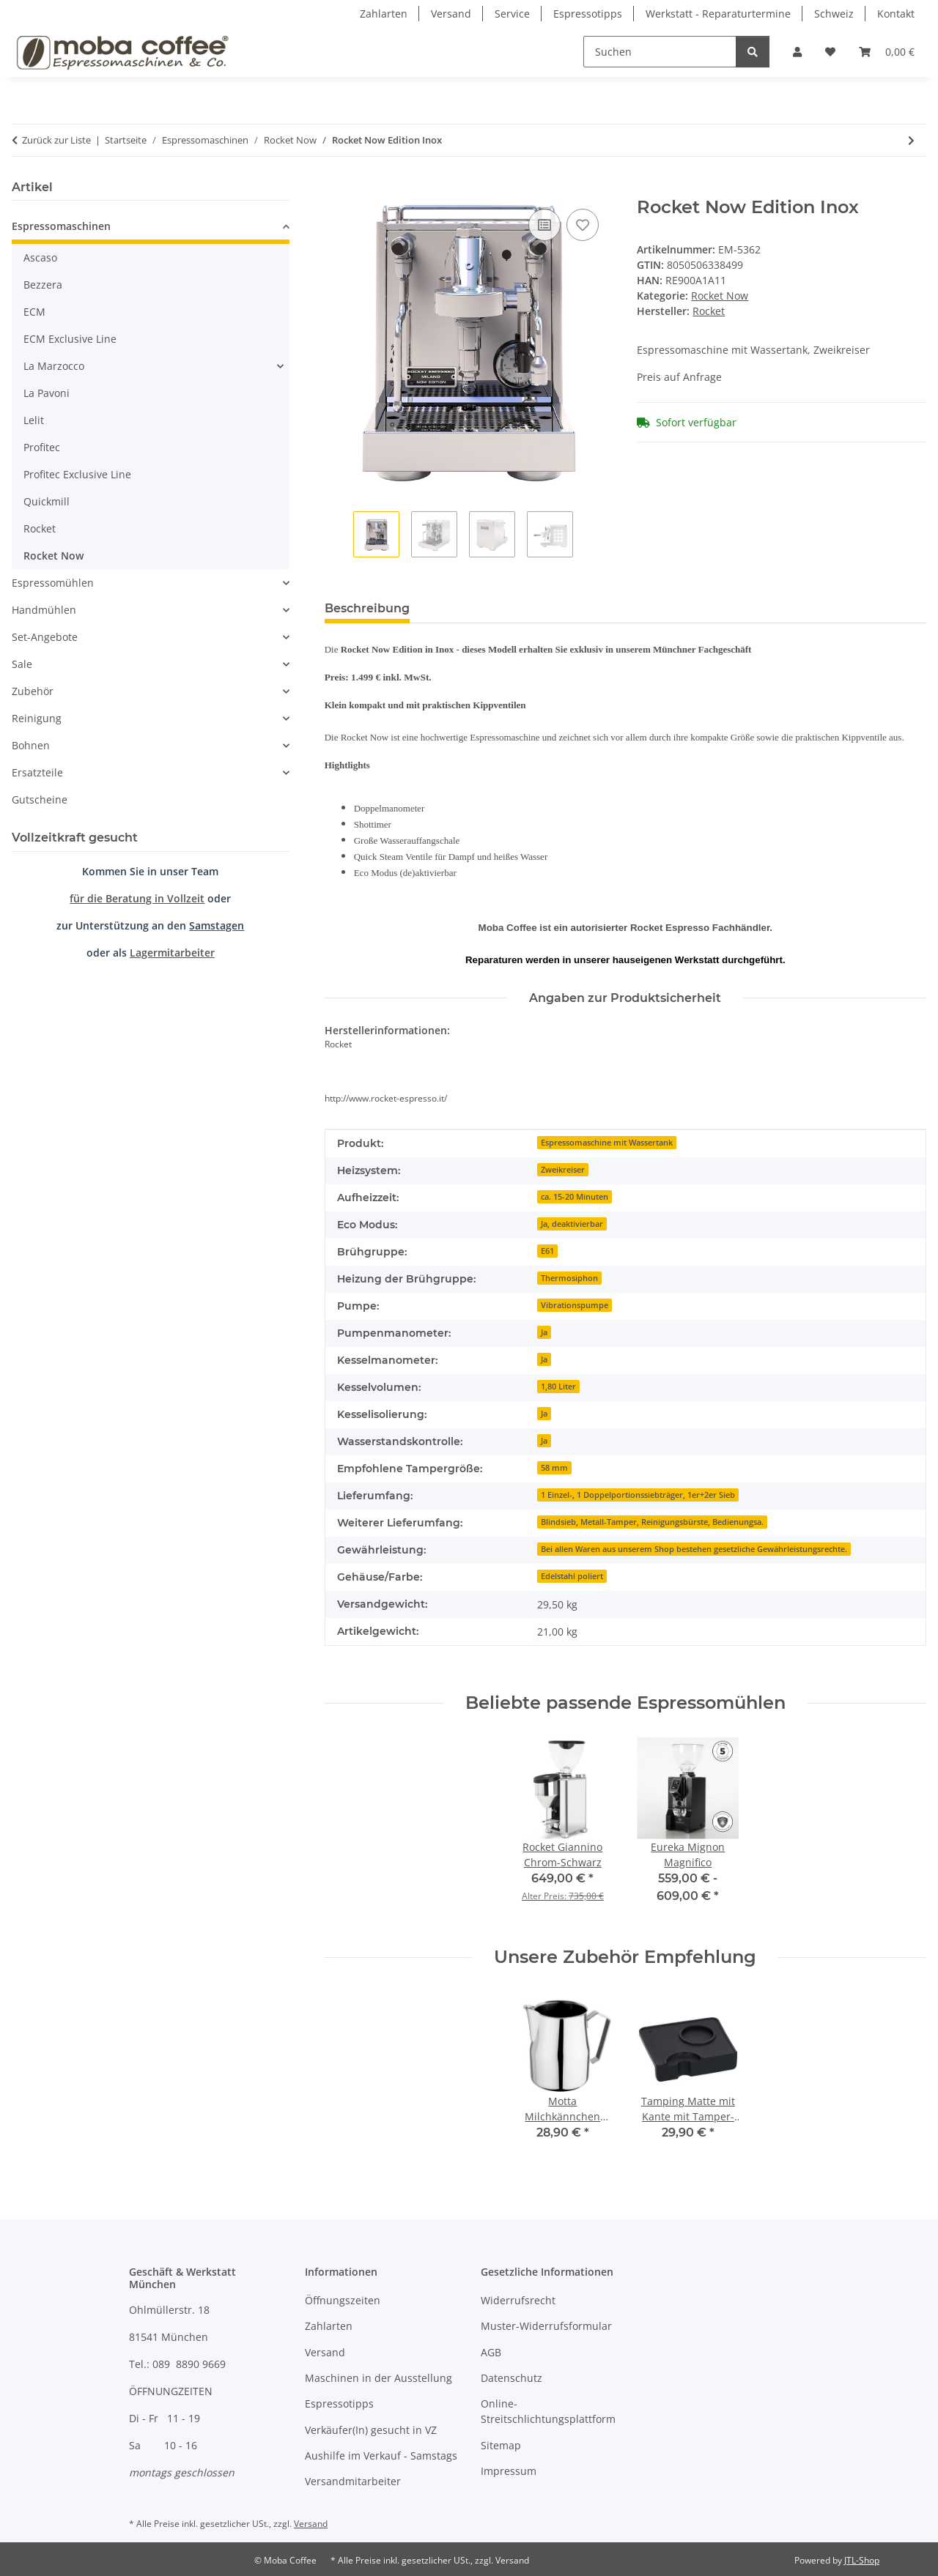 The height and width of the screenshot is (2576, 938). What do you see at coordinates (508, 2471) in the screenshot?
I see `Impressum` at bounding box center [508, 2471].